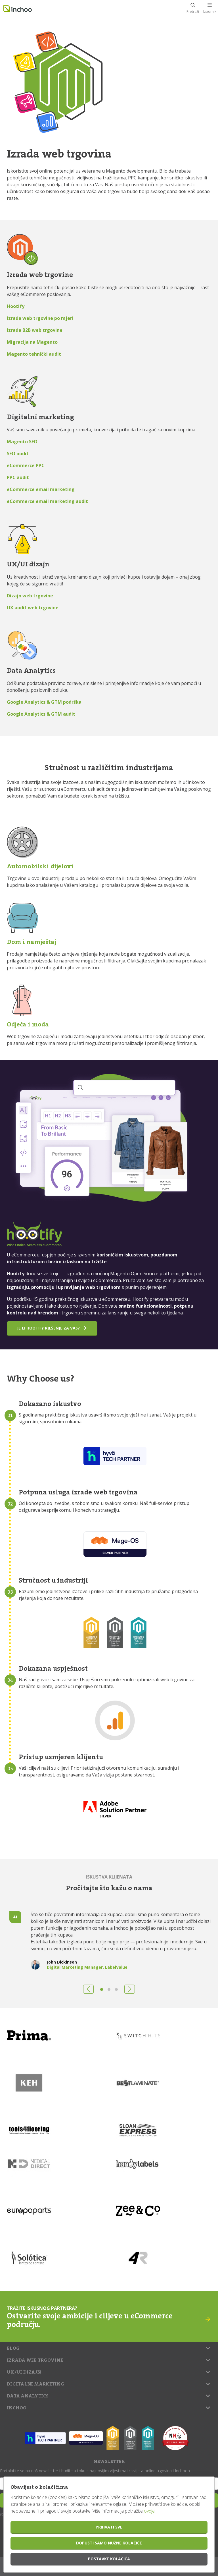 This screenshot has height=2576, width=218. What do you see at coordinates (18, 477) in the screenshot?
I see `PPC audit` at bounding box center [18, 477].